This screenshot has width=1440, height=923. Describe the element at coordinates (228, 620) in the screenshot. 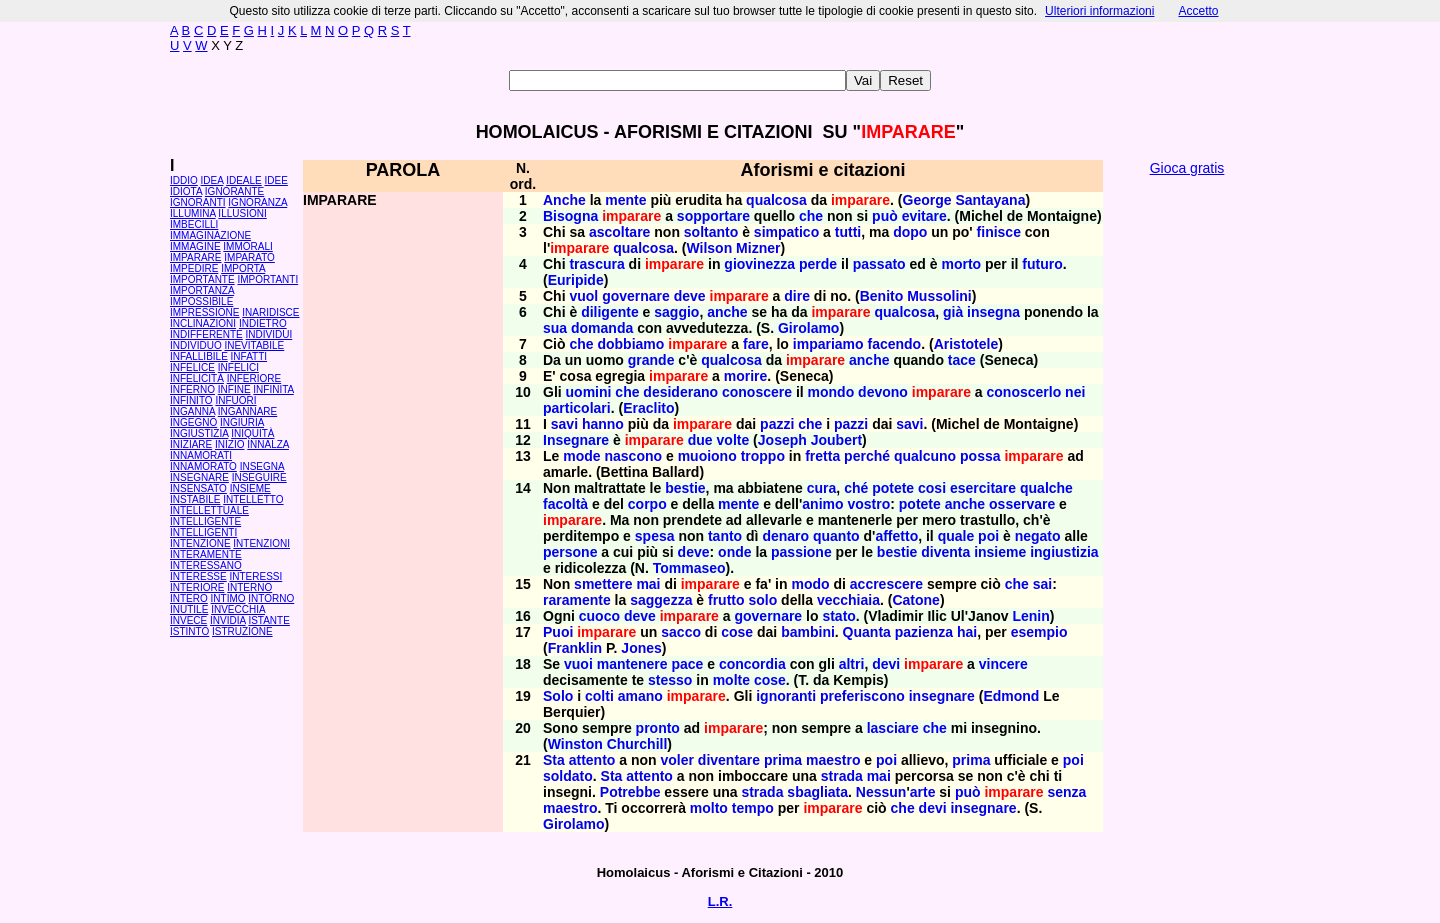

I see `INVIDIA` at that location.